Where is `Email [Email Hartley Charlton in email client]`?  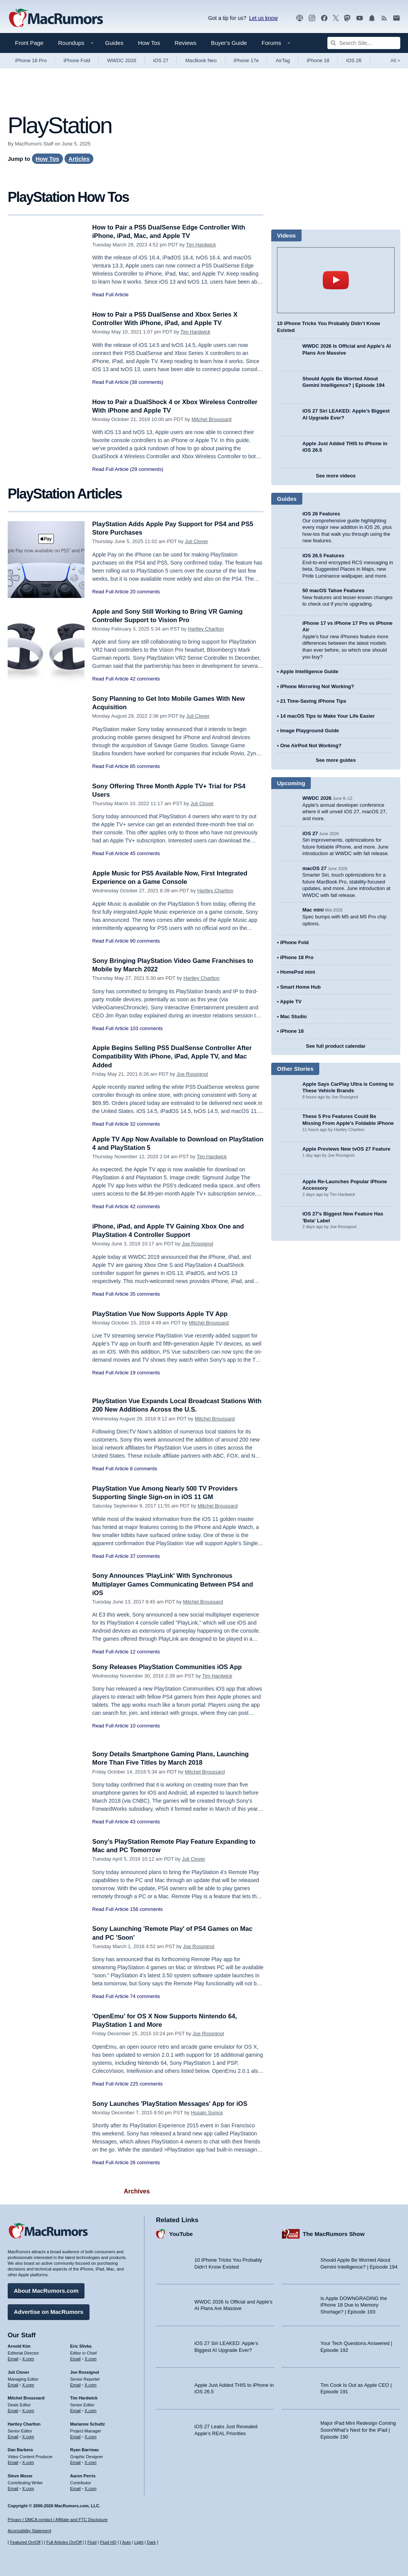
Email [Email Hartley Charlton in email client] is located at coordinates (13, 2436).